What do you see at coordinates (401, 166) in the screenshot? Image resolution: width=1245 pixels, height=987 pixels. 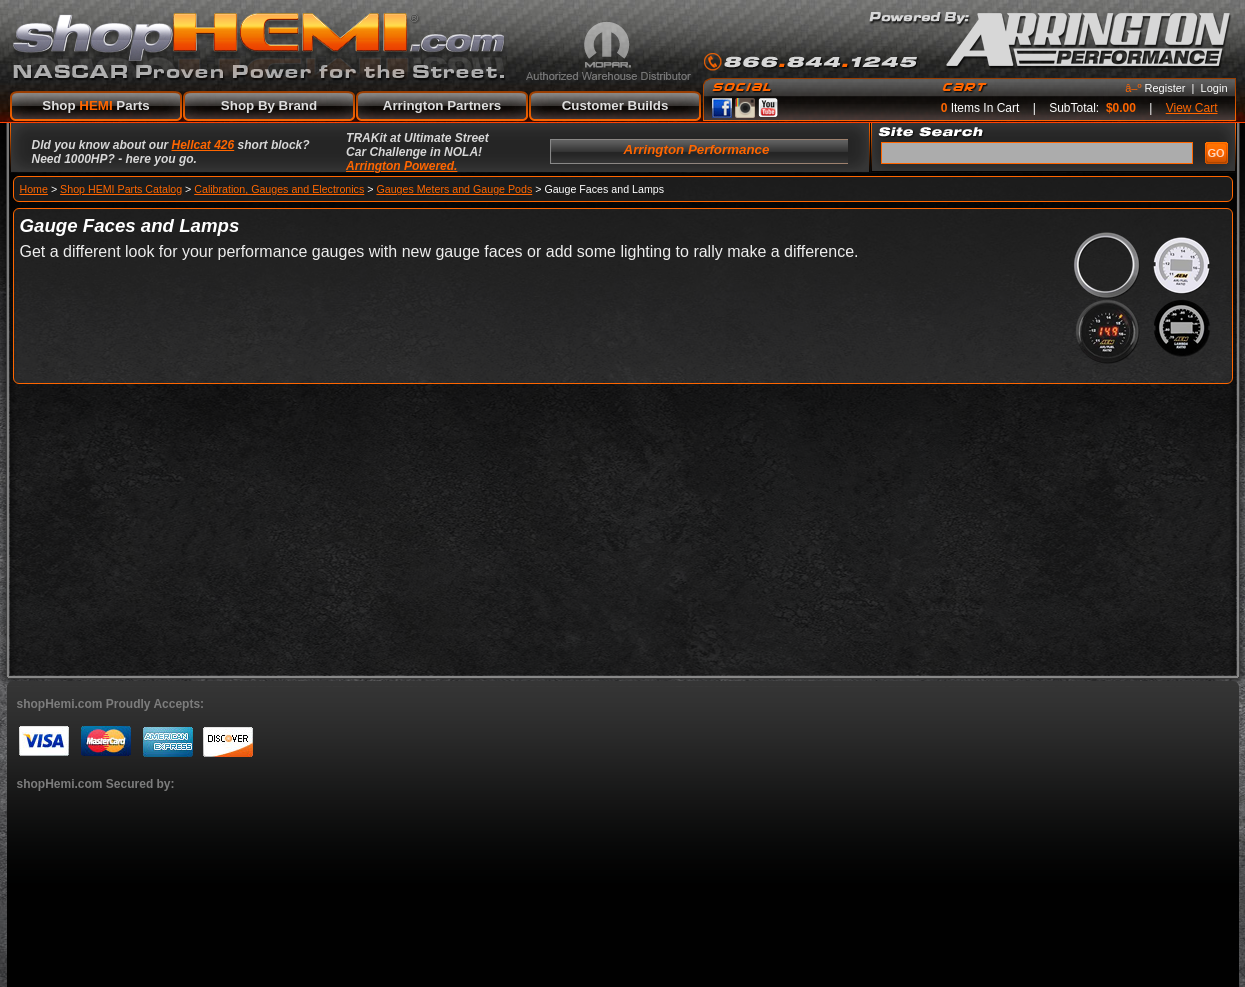 I see `Arrington Powered.` at bounding box center [401, 166].